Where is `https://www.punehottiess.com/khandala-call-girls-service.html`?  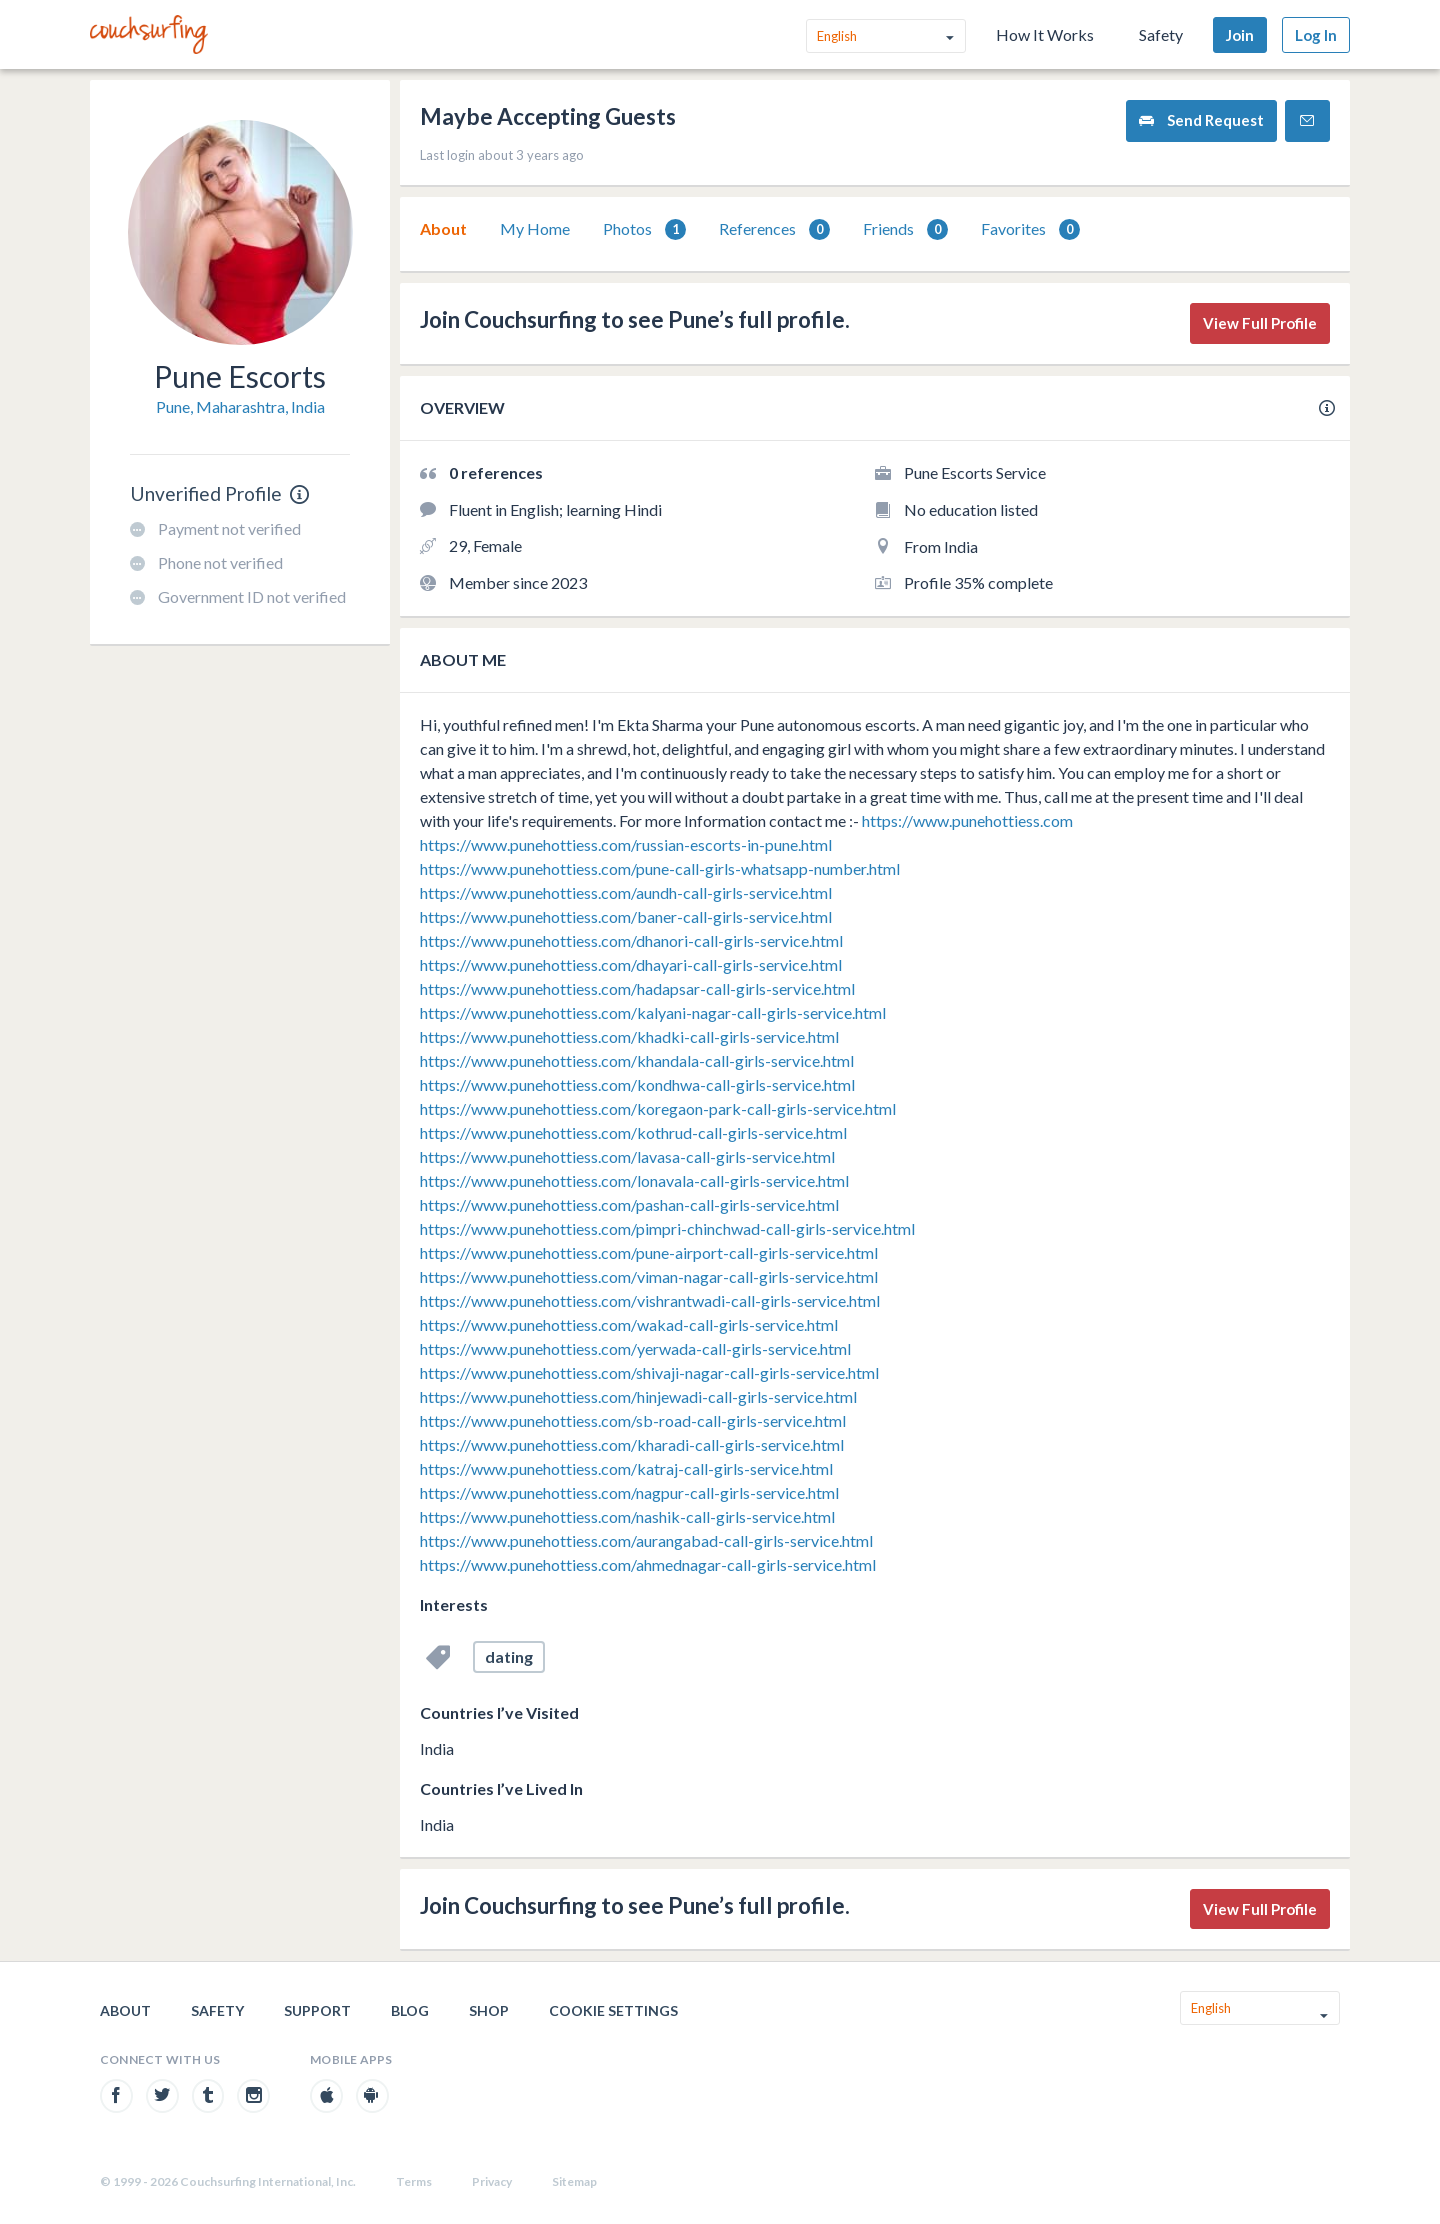 https://www.punehottiess.com/khandala-call-girls-service.html is located at coordinates (637, 1060).